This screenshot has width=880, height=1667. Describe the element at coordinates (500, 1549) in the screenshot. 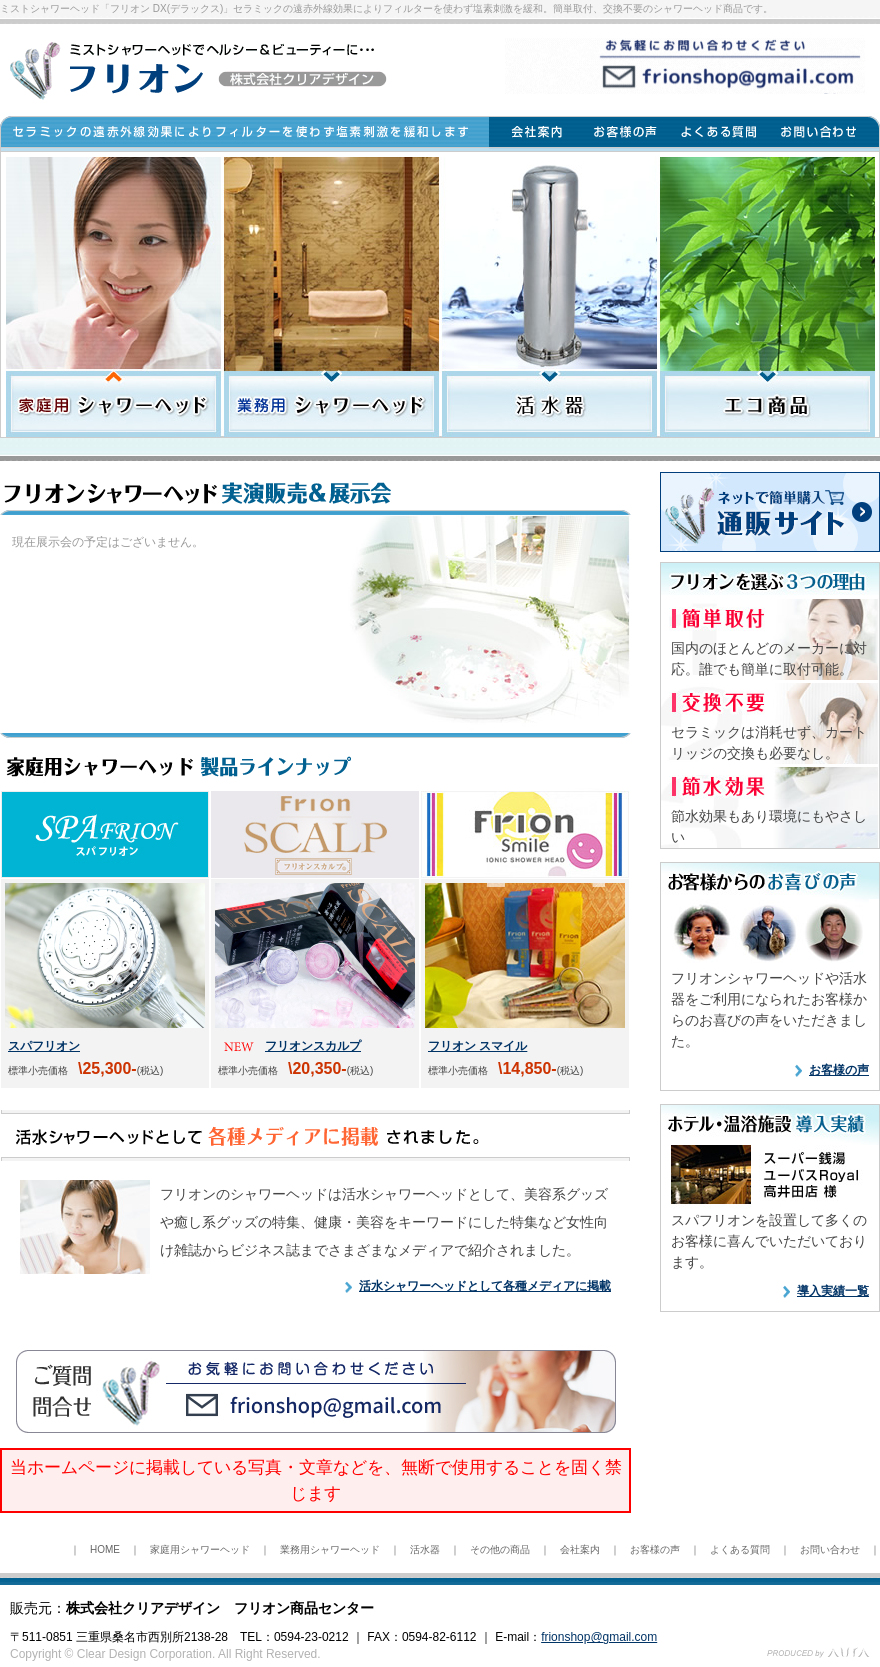

I see `その他の商品` at that location.